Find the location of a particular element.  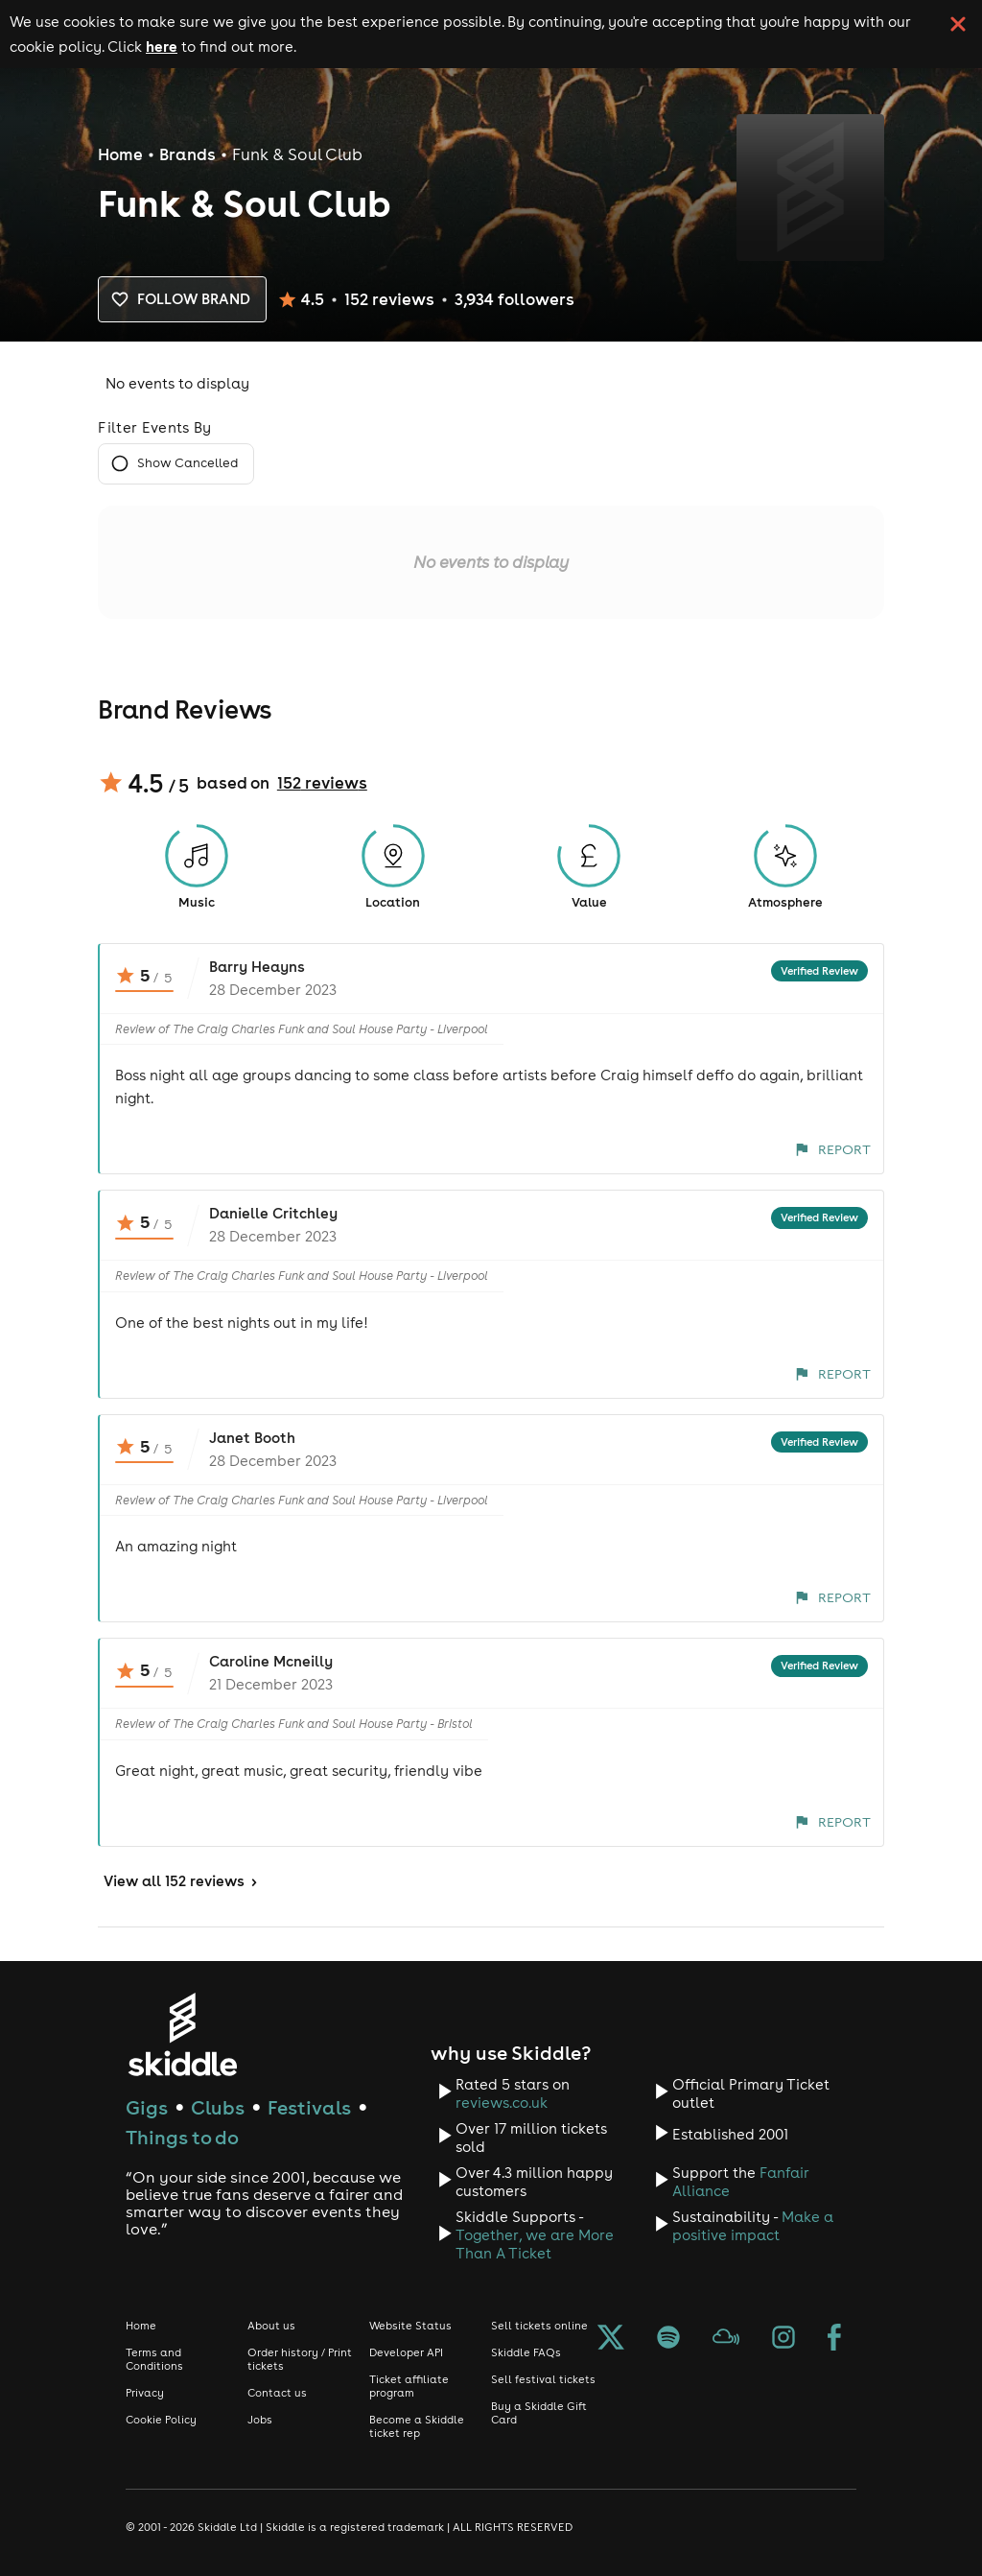

Report is located at coordinates (833, 1149).